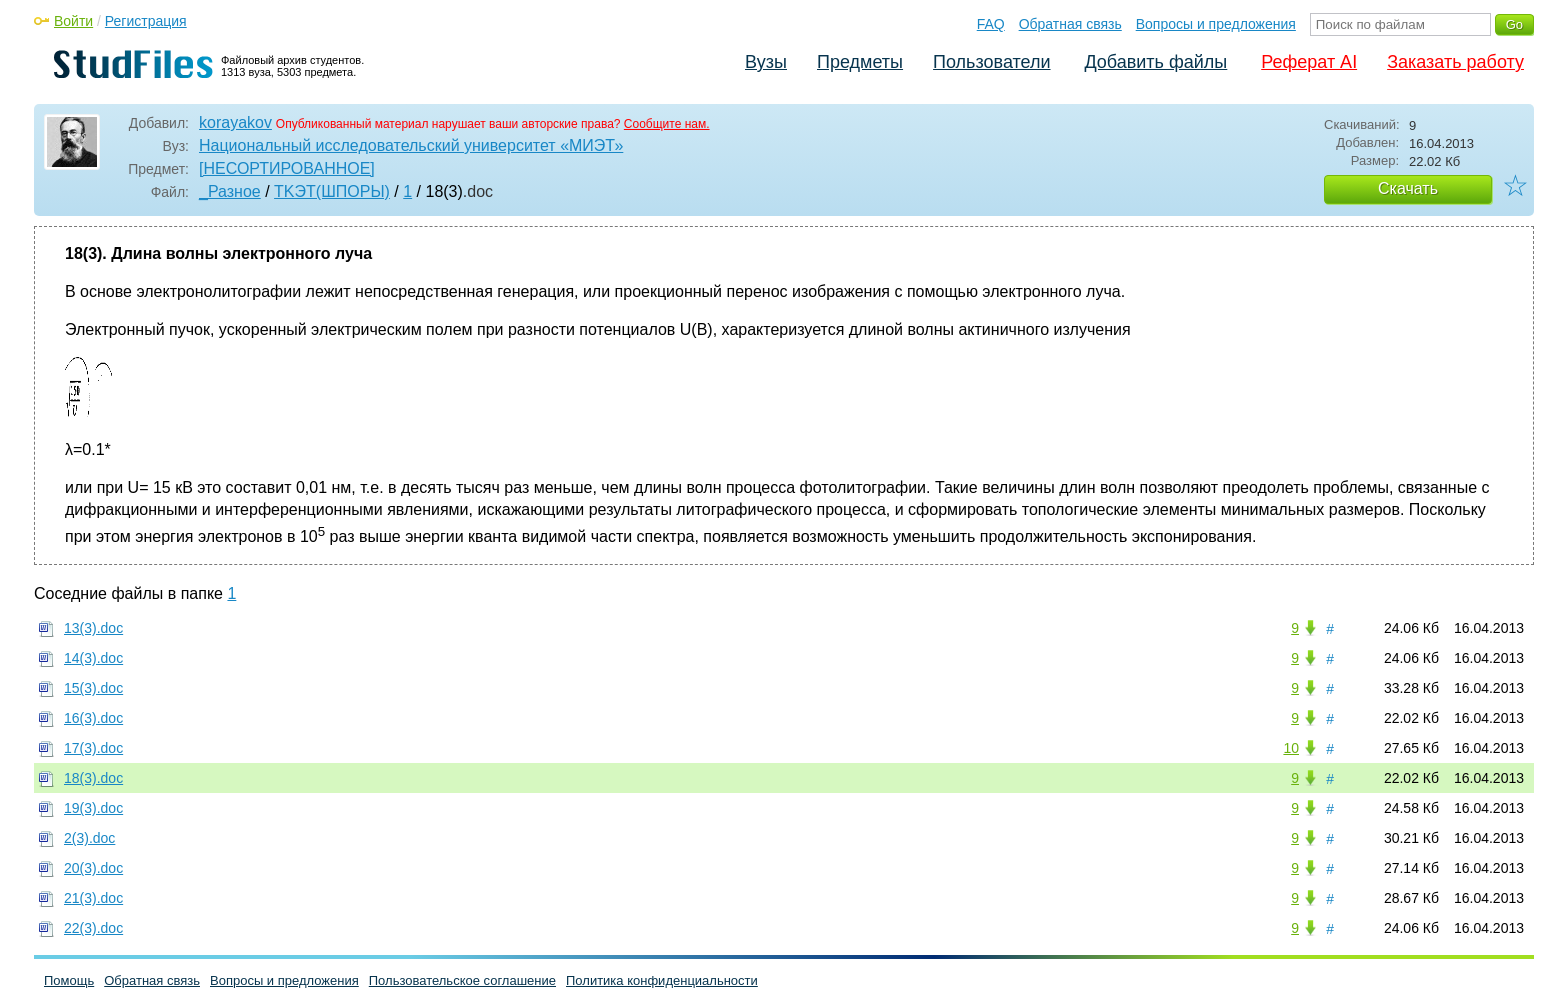 The width and height of the screenshot is (1568, 1003). Describe the element at coordinates (69, 980) in the screenshot. I see `Помощь` at that location.